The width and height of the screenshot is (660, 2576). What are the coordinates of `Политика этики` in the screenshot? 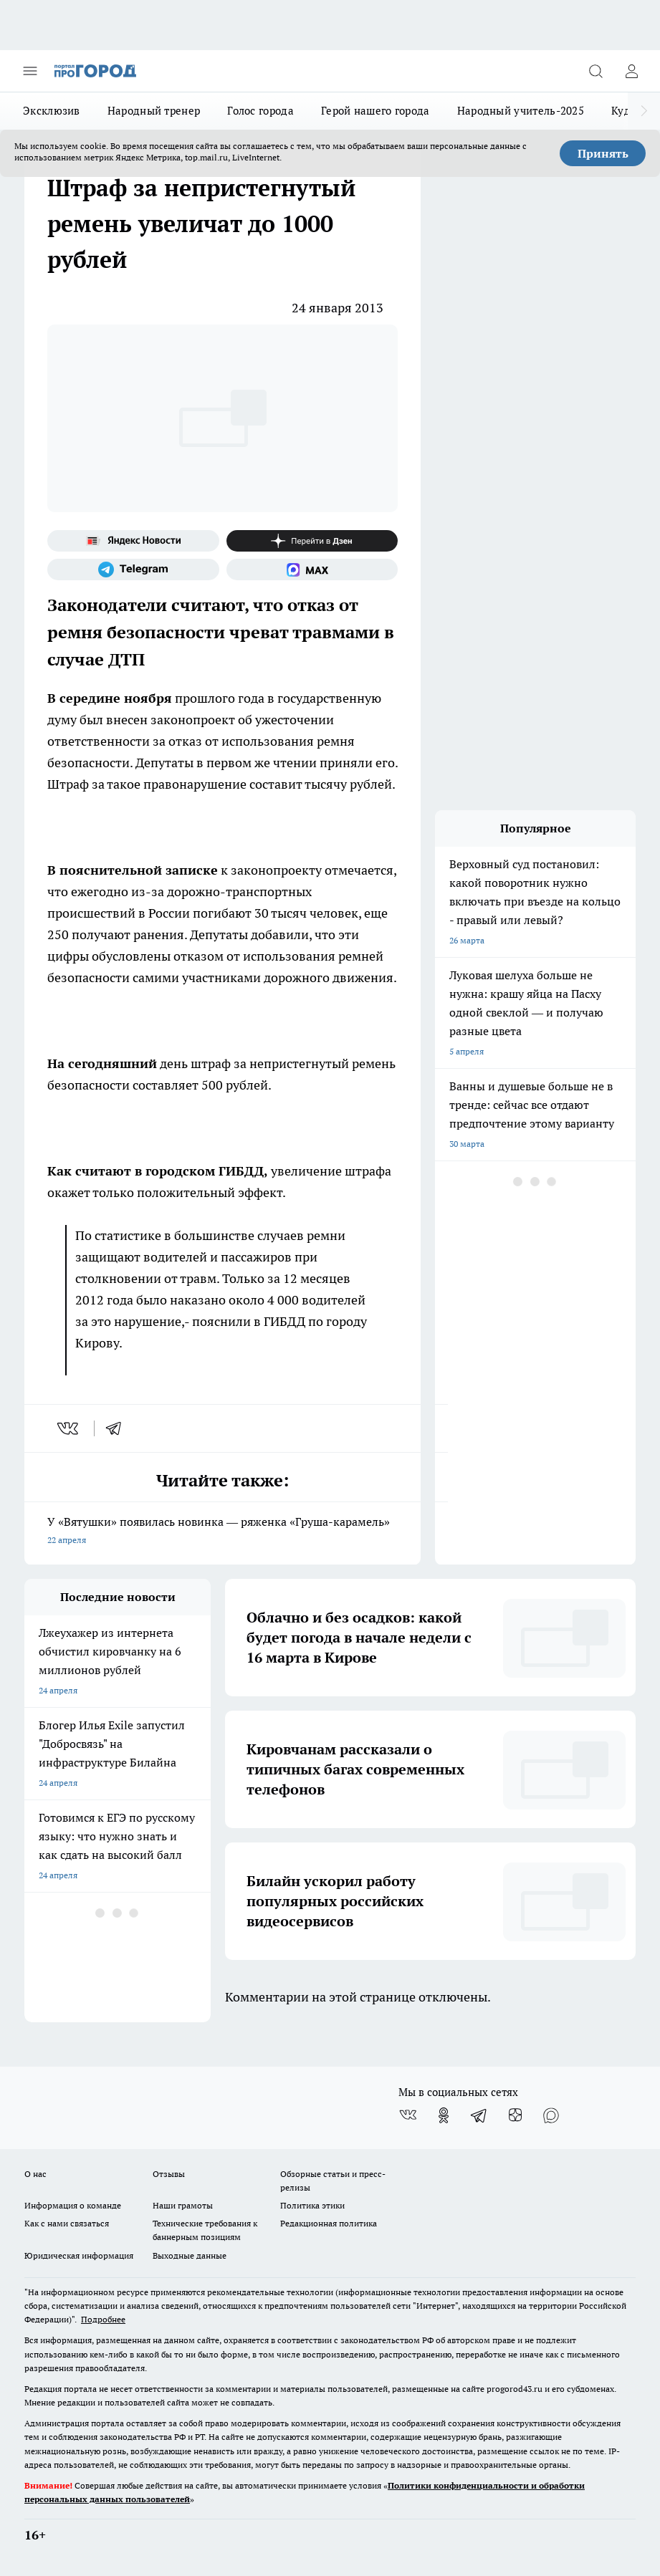 It's located at (312, 2205).